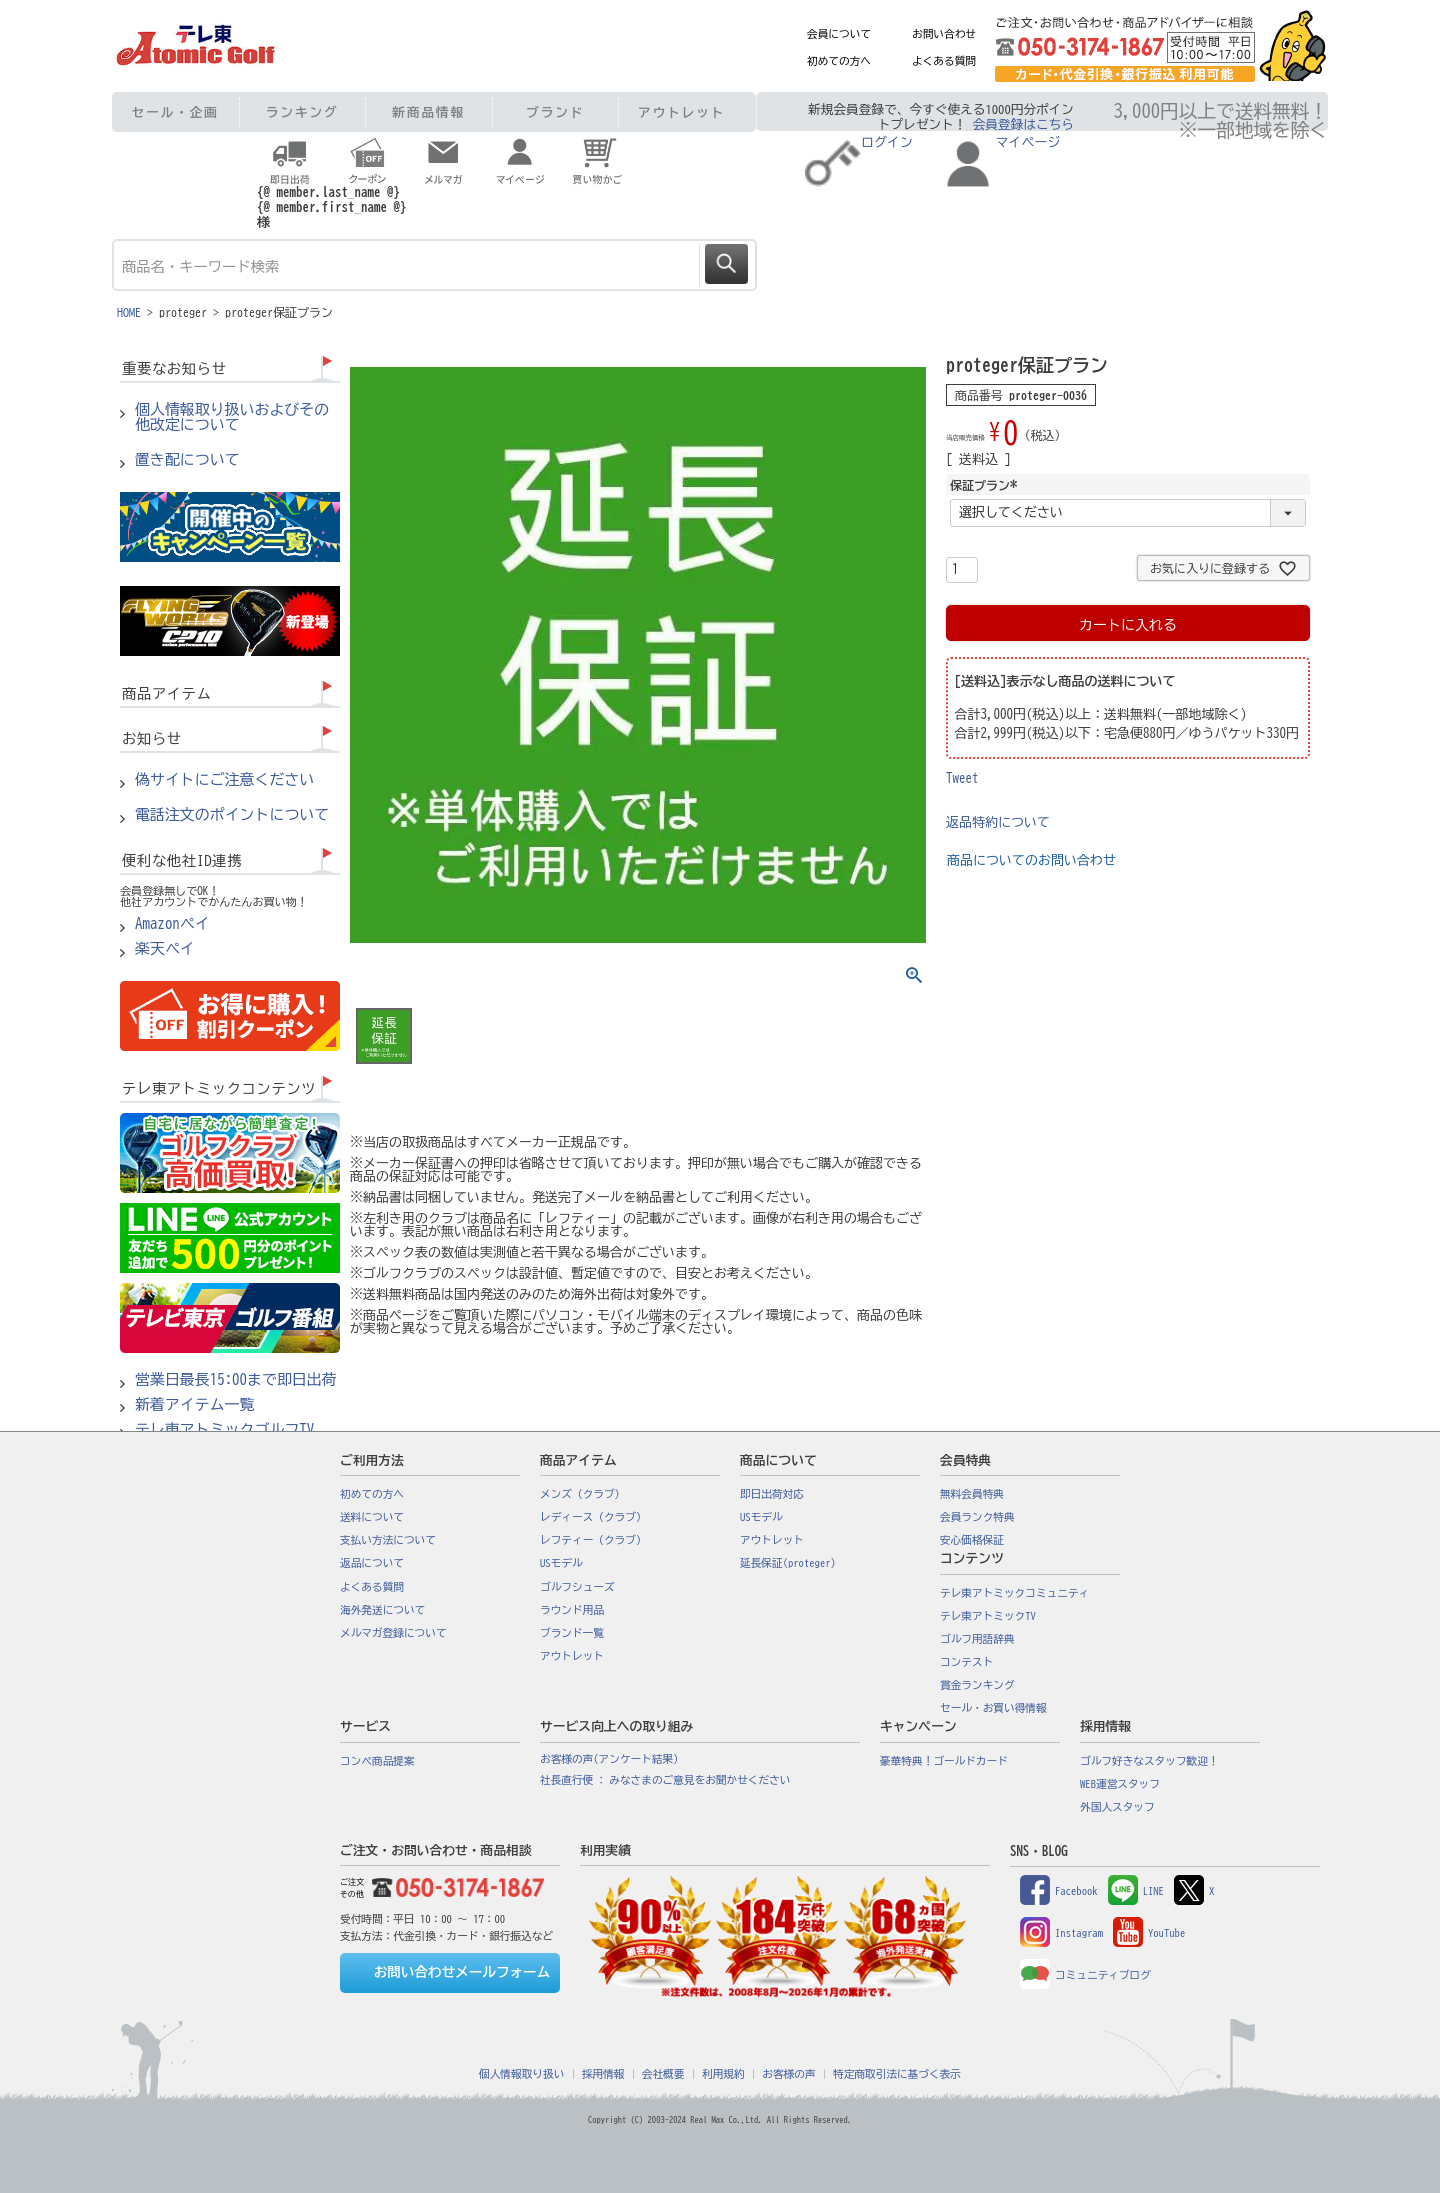 This screenshot has height=2193, width=1440. What do you see at coordinates (977, 1639) in the screenshot?
I see `ゴルフ用語辞典` at bounding box center [977, 1639].